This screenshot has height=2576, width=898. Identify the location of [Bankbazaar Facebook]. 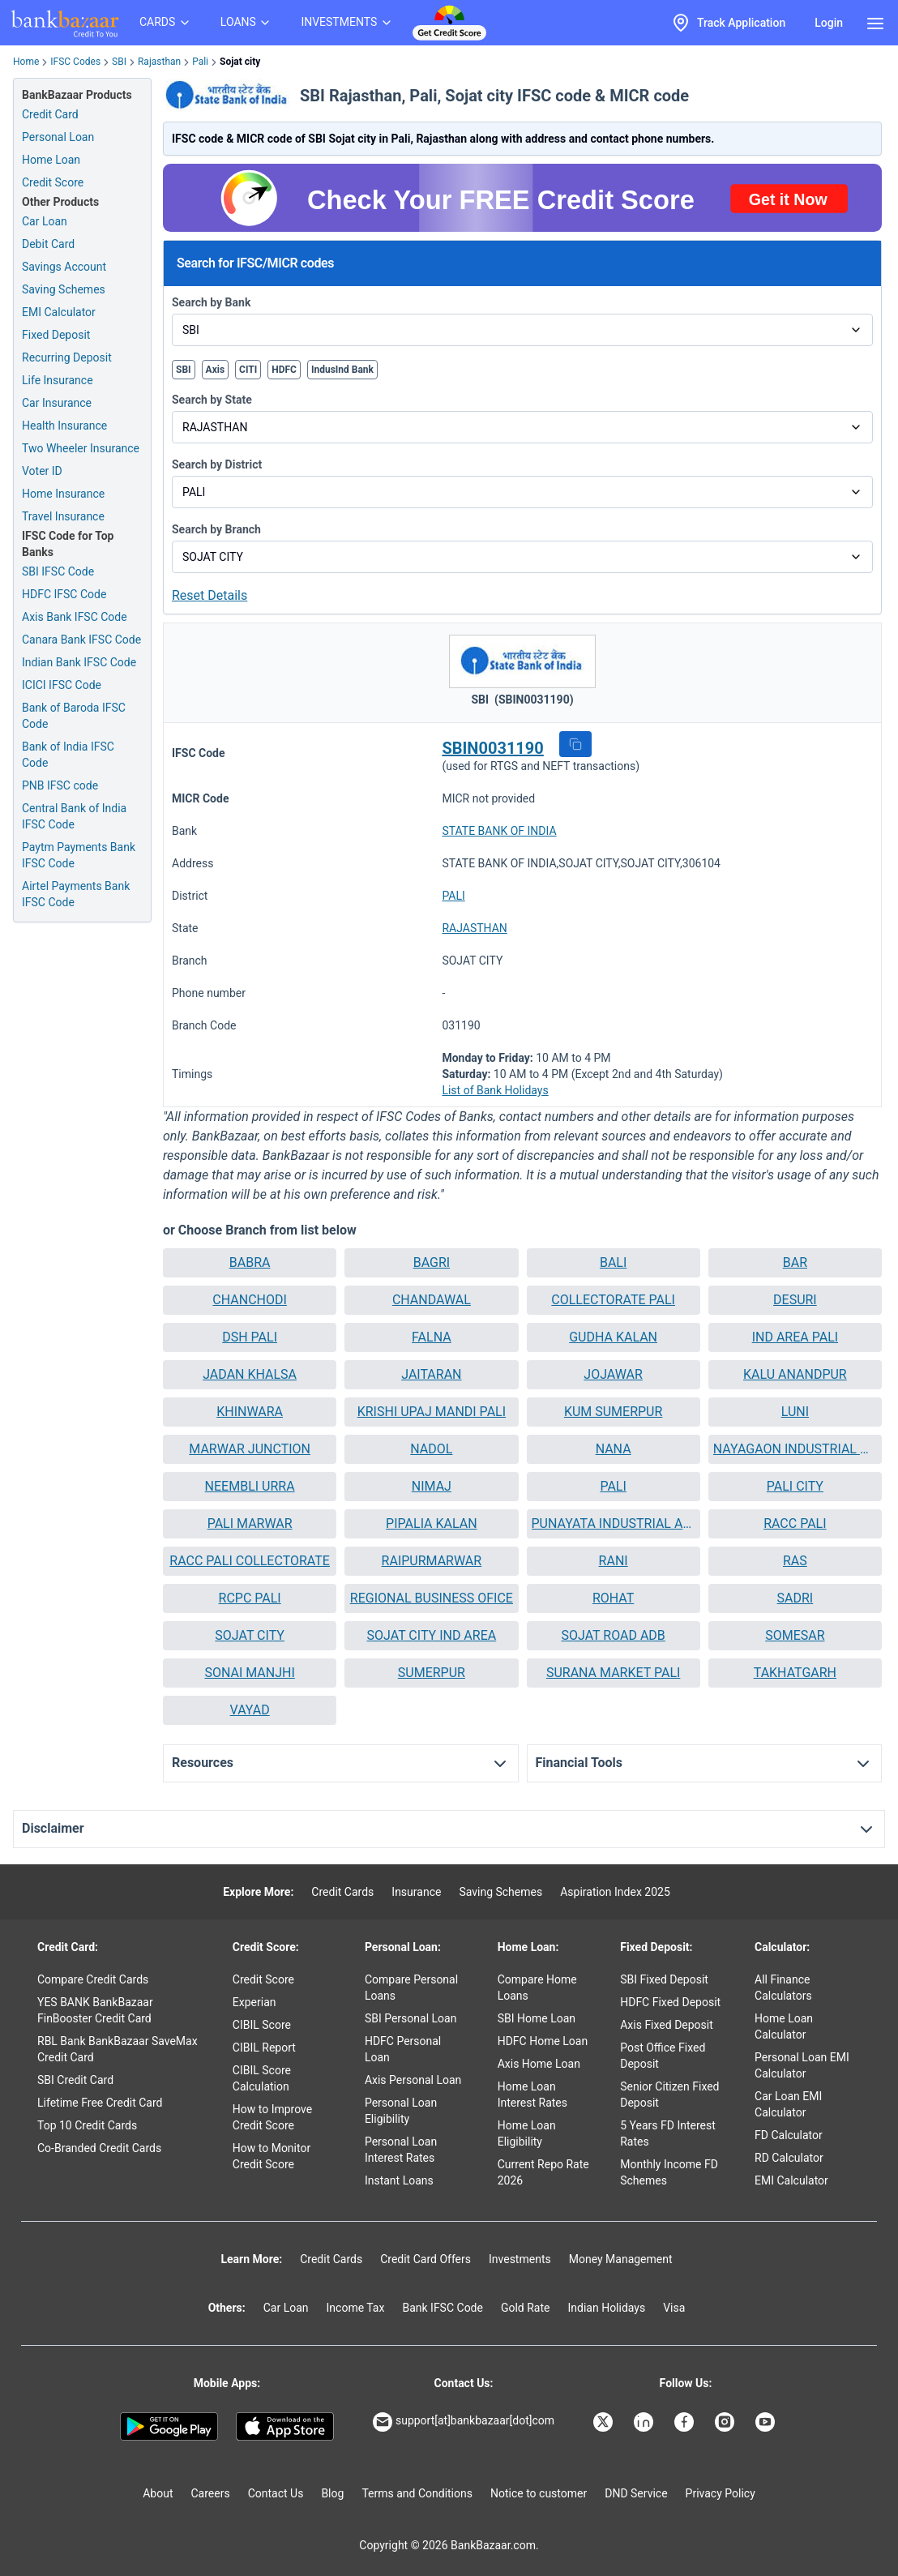
(685, 2422).